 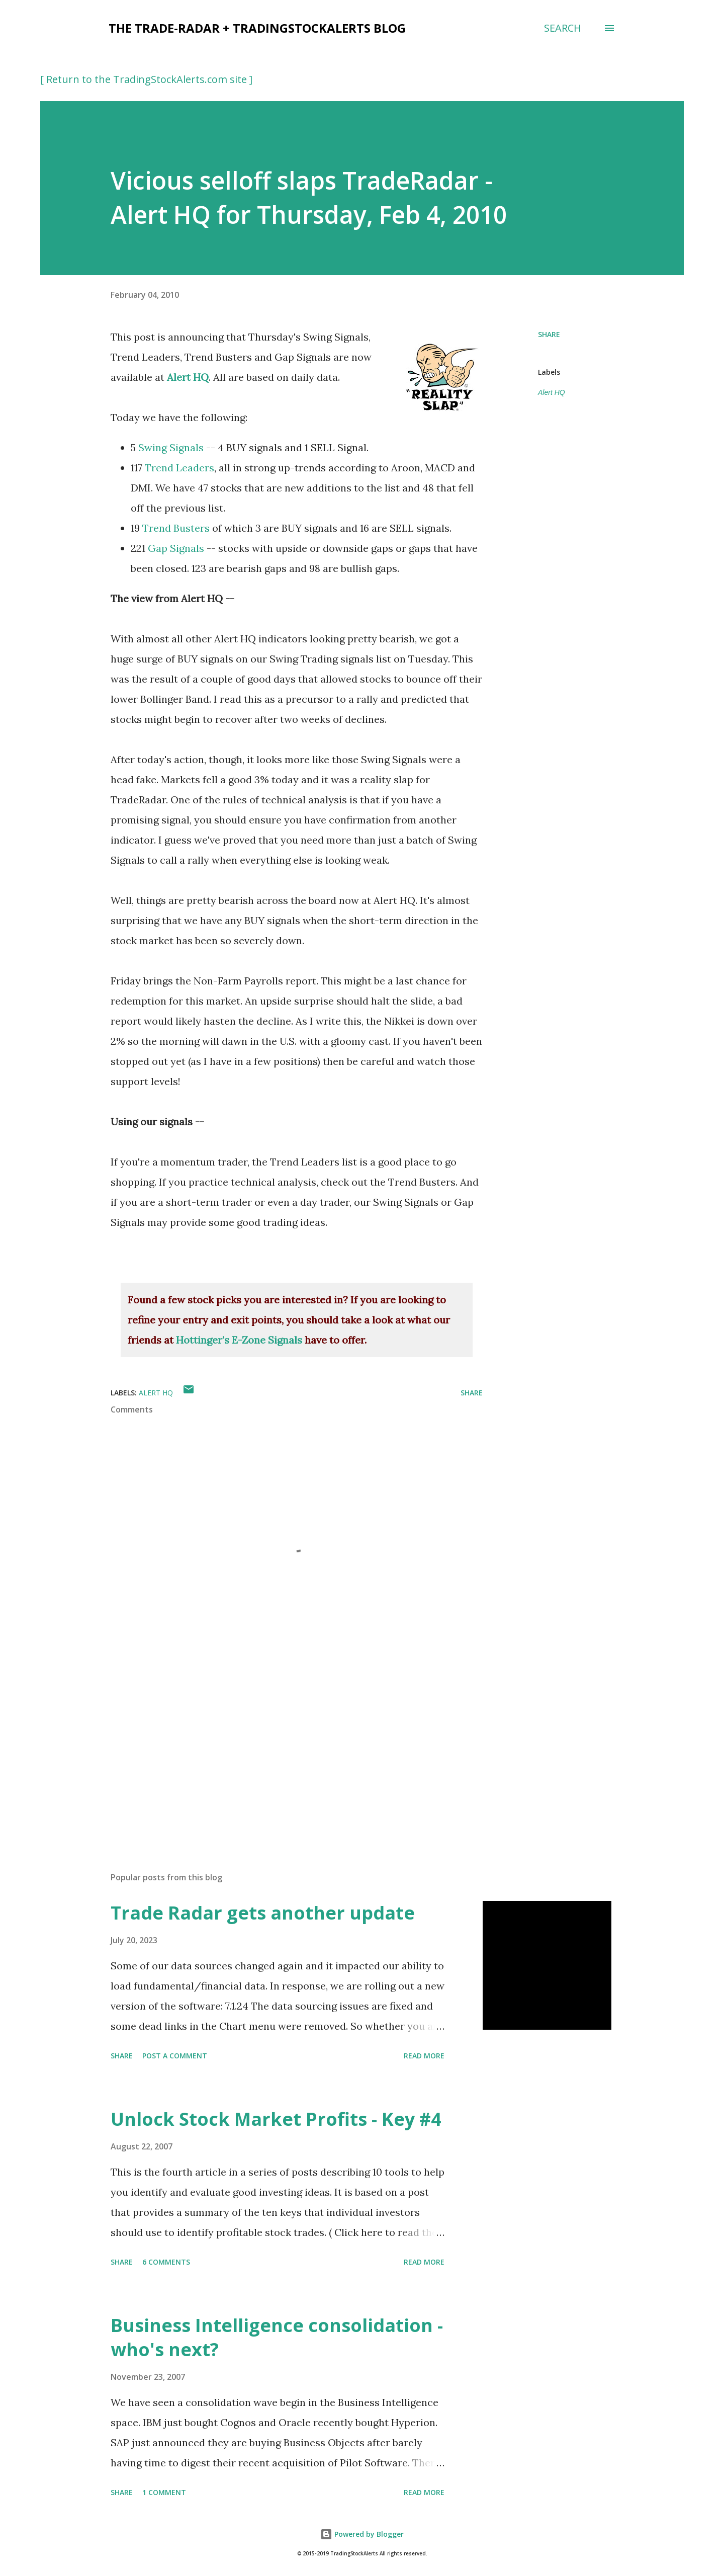 What do you see at coordinates (188, 377) in the screenshot?
I see `Alert HQ` at bounding box center [188, 377].